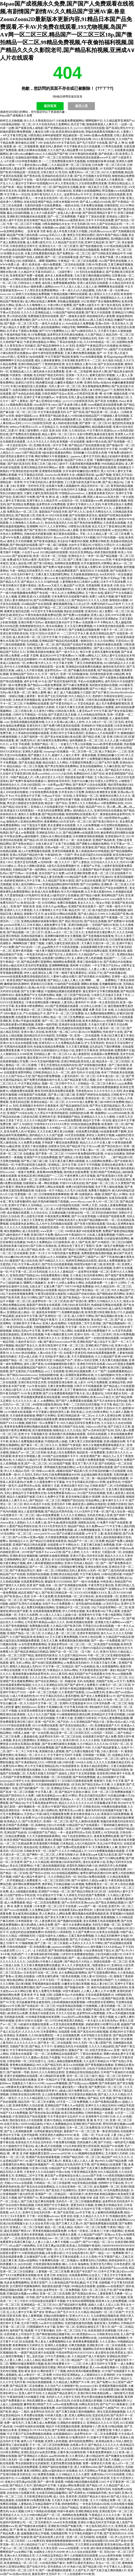 The width and height of the screenshot is (135, 2576). What do you see at coordinates (78, 1839) in the screenshot?
I see `日韩午夜福利无码专区A` at bounding box center [78, 1839].